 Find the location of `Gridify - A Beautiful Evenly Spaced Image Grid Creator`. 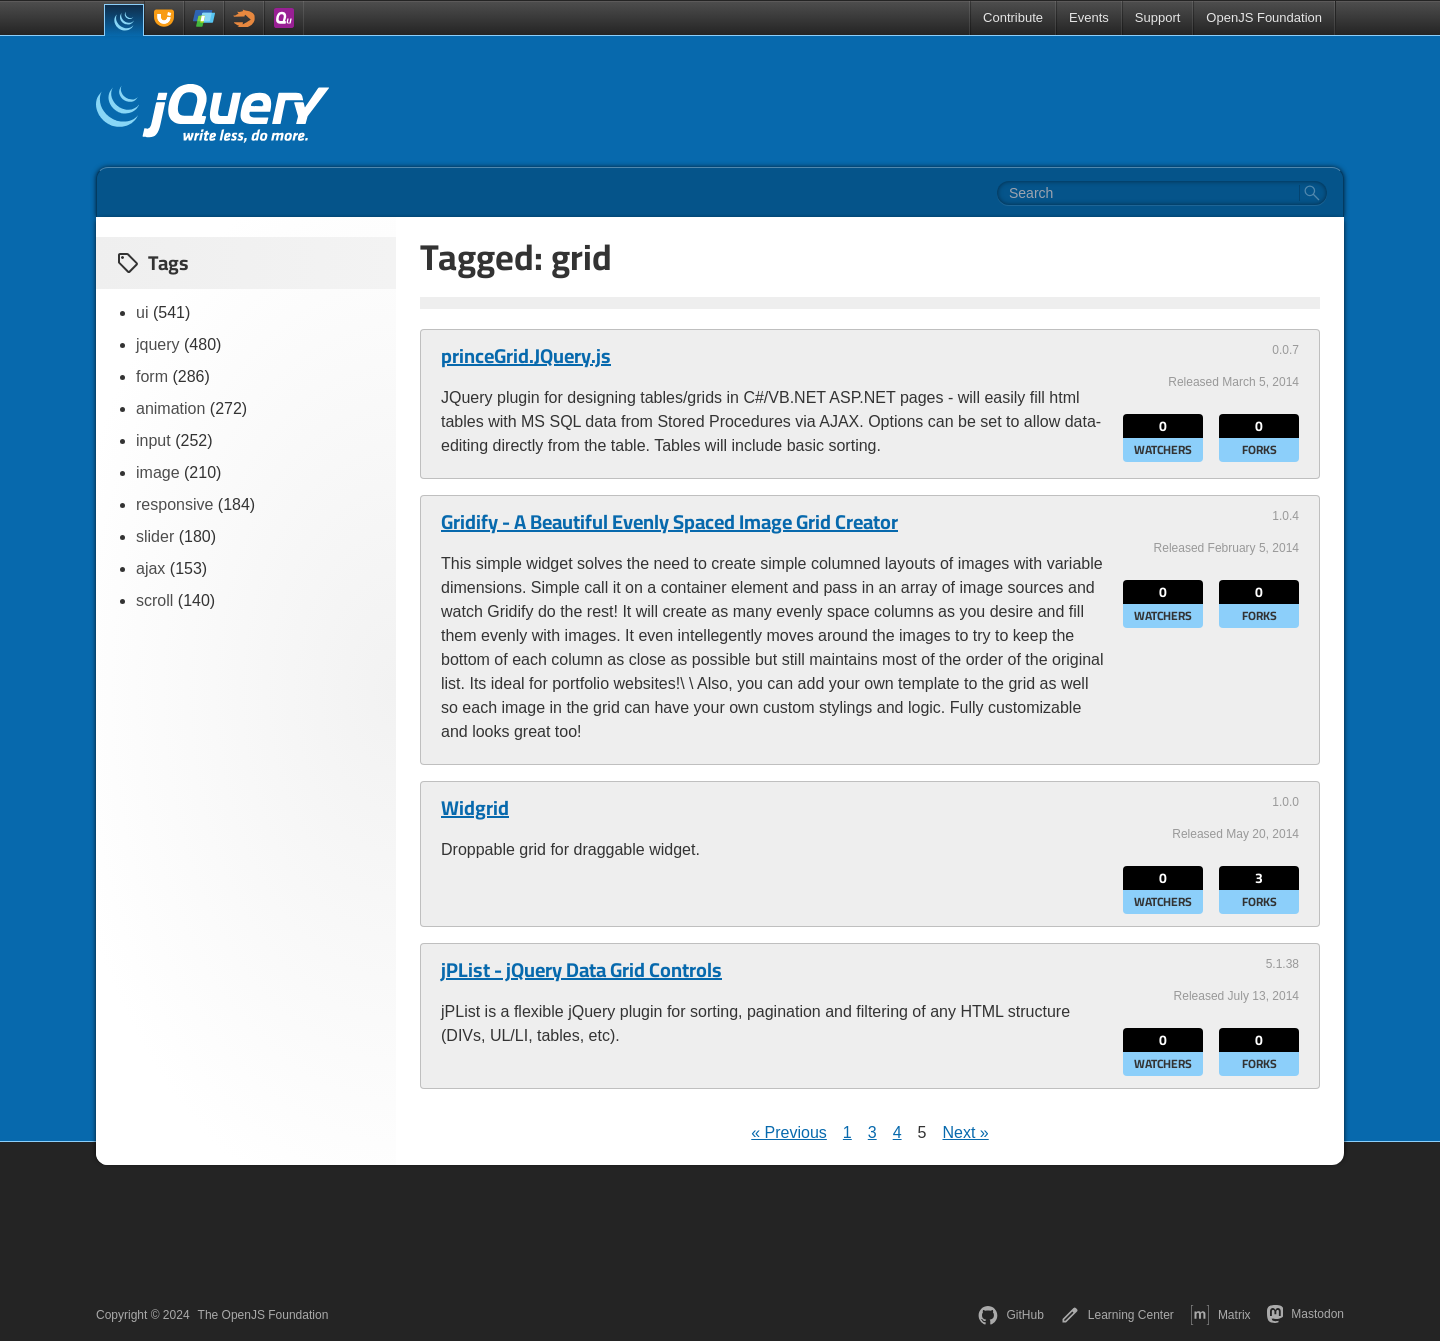

Gridify - A Beautiful Evenly Spaced Image Grid Creator is located at coordinates (669, 522).